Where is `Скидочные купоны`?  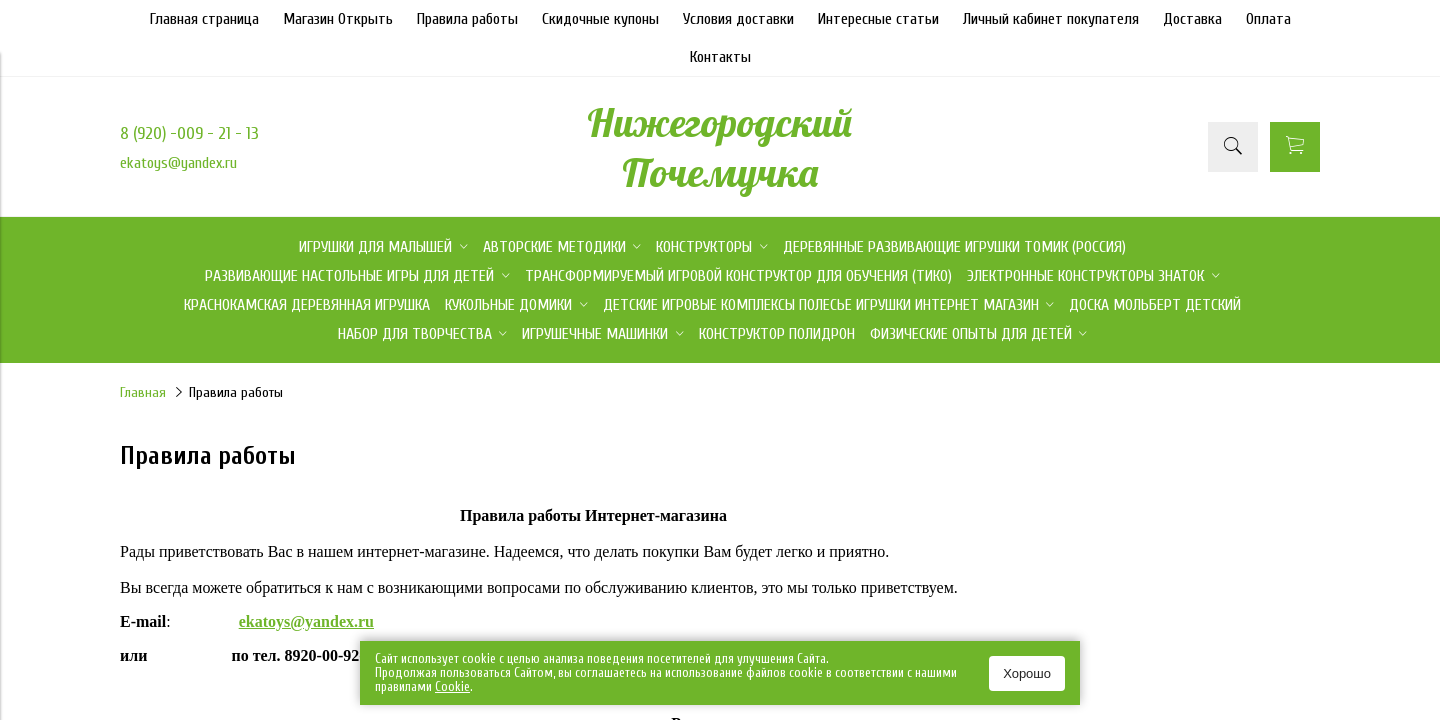 Скидочные купоны is located at coordinates (600, 19).